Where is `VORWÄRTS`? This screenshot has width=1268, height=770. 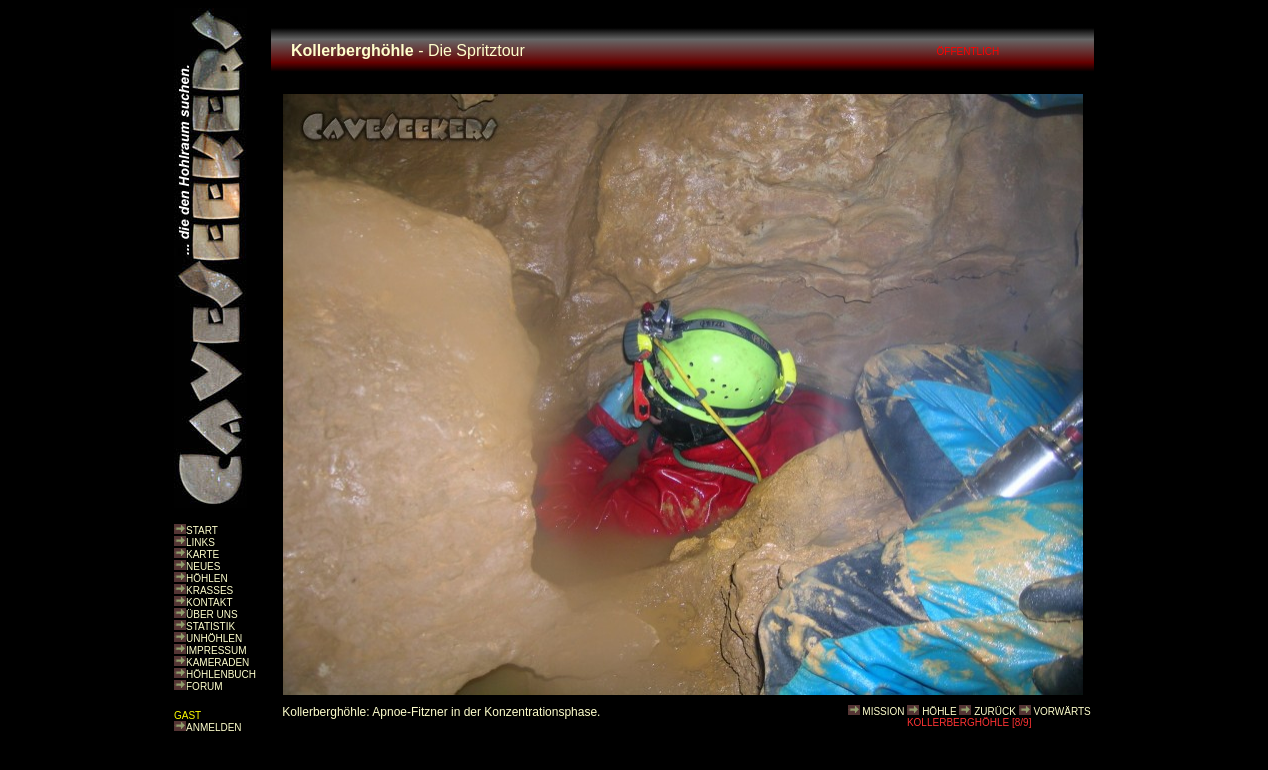 VORWÄRTS is located at coordinates (1061, 711).